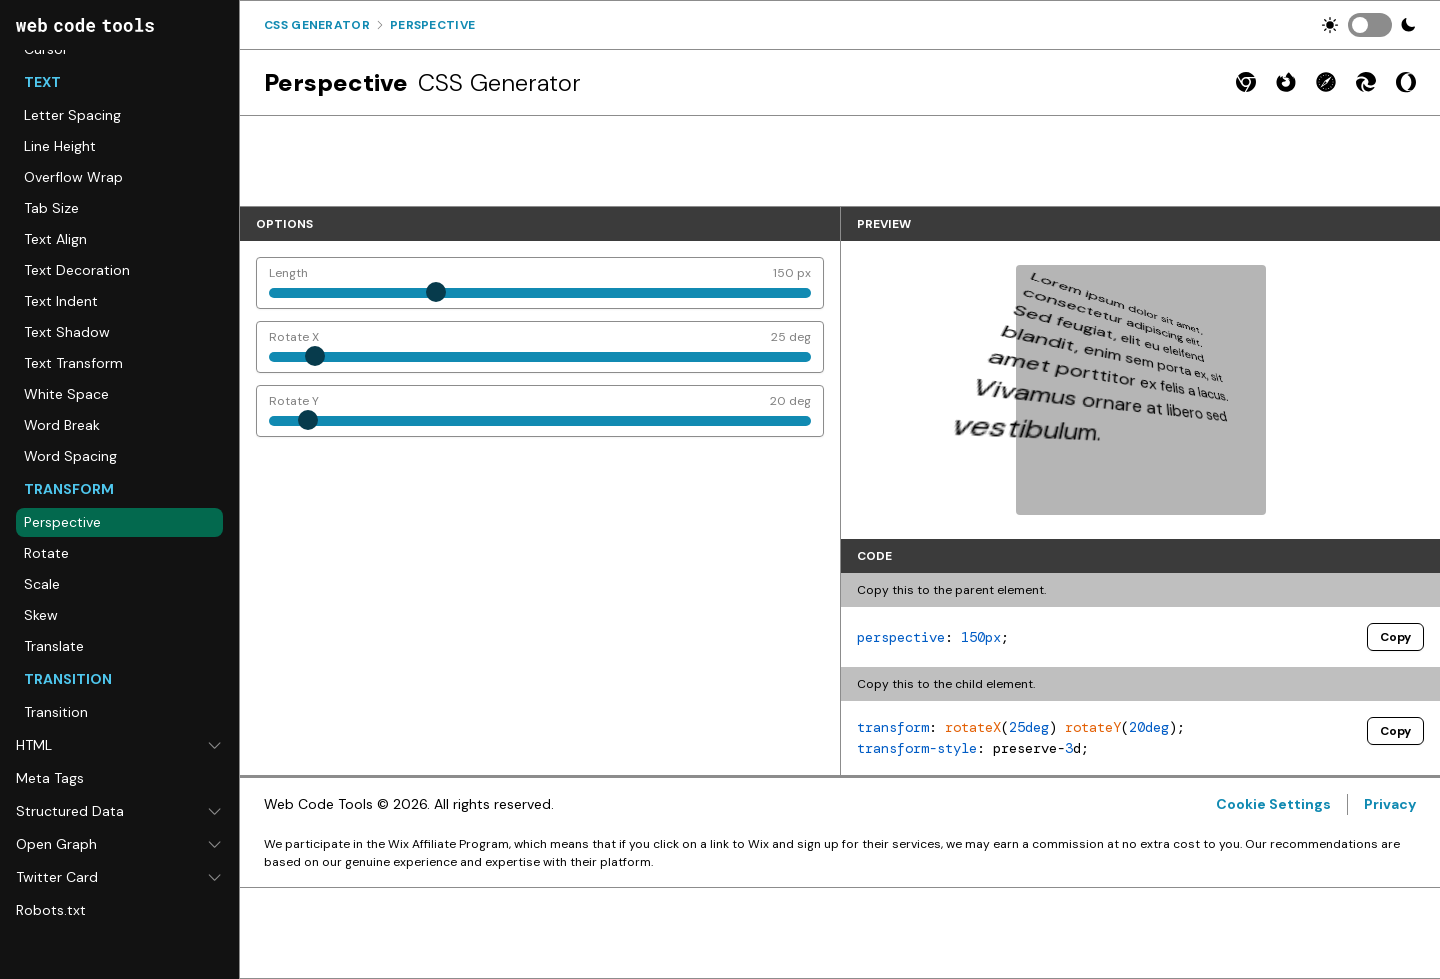 This screenshot has height=979, width=1440. Describe the element at coordinates (61, 301) in the screenshot. I see `Text Indent` at that location.